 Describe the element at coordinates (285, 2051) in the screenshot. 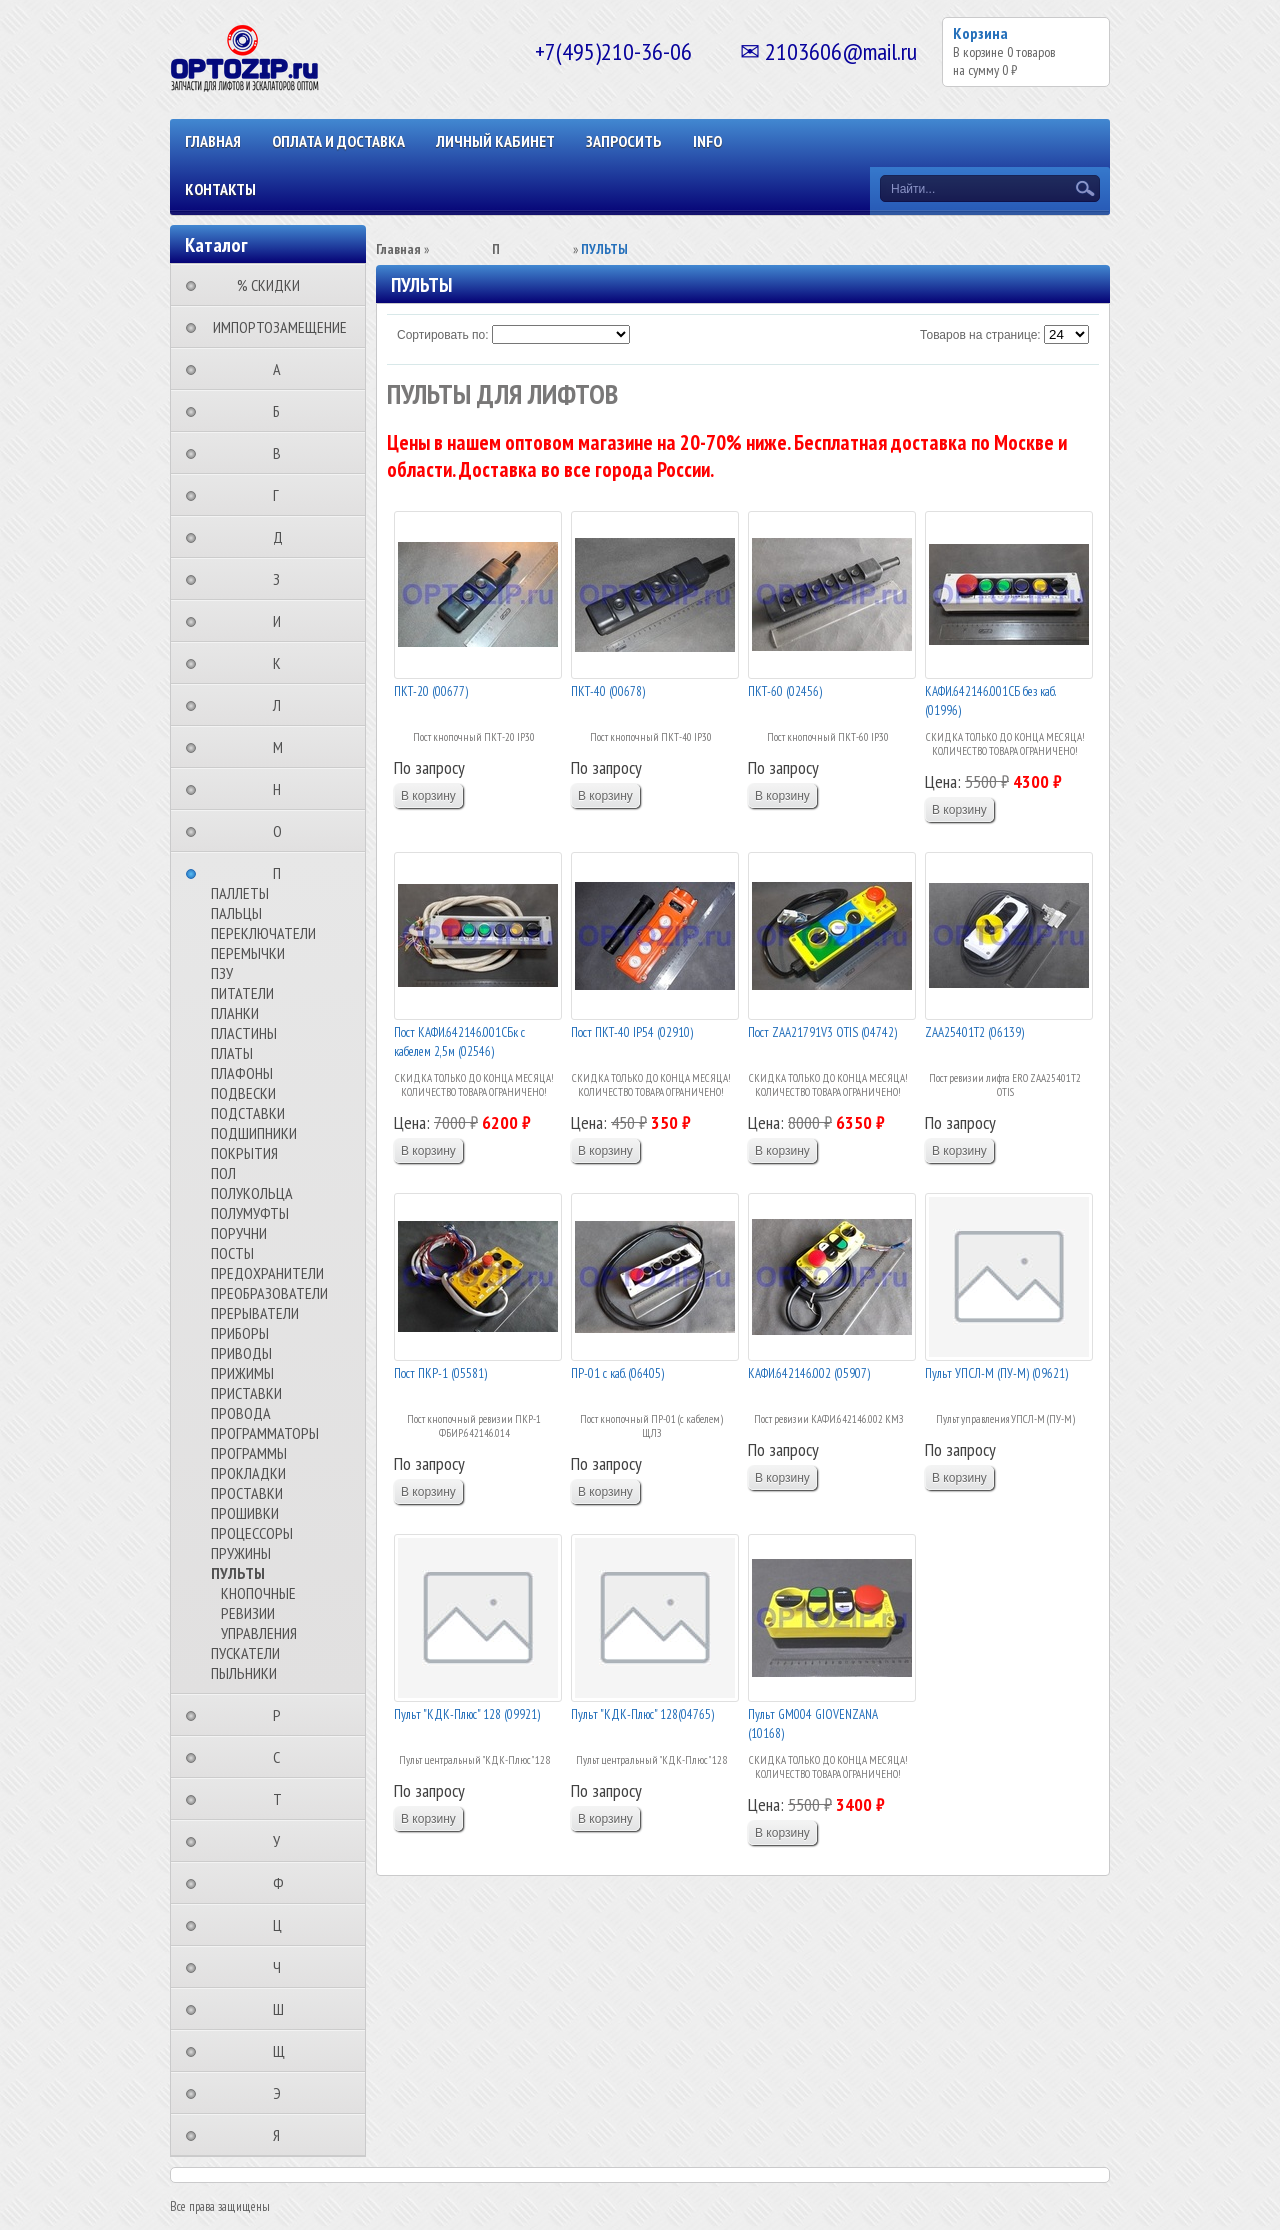

I see `⠀⠀⠀⠀⠀⠀Щ⠀⠀⠀⠀⠀⠀⠀` at that location.